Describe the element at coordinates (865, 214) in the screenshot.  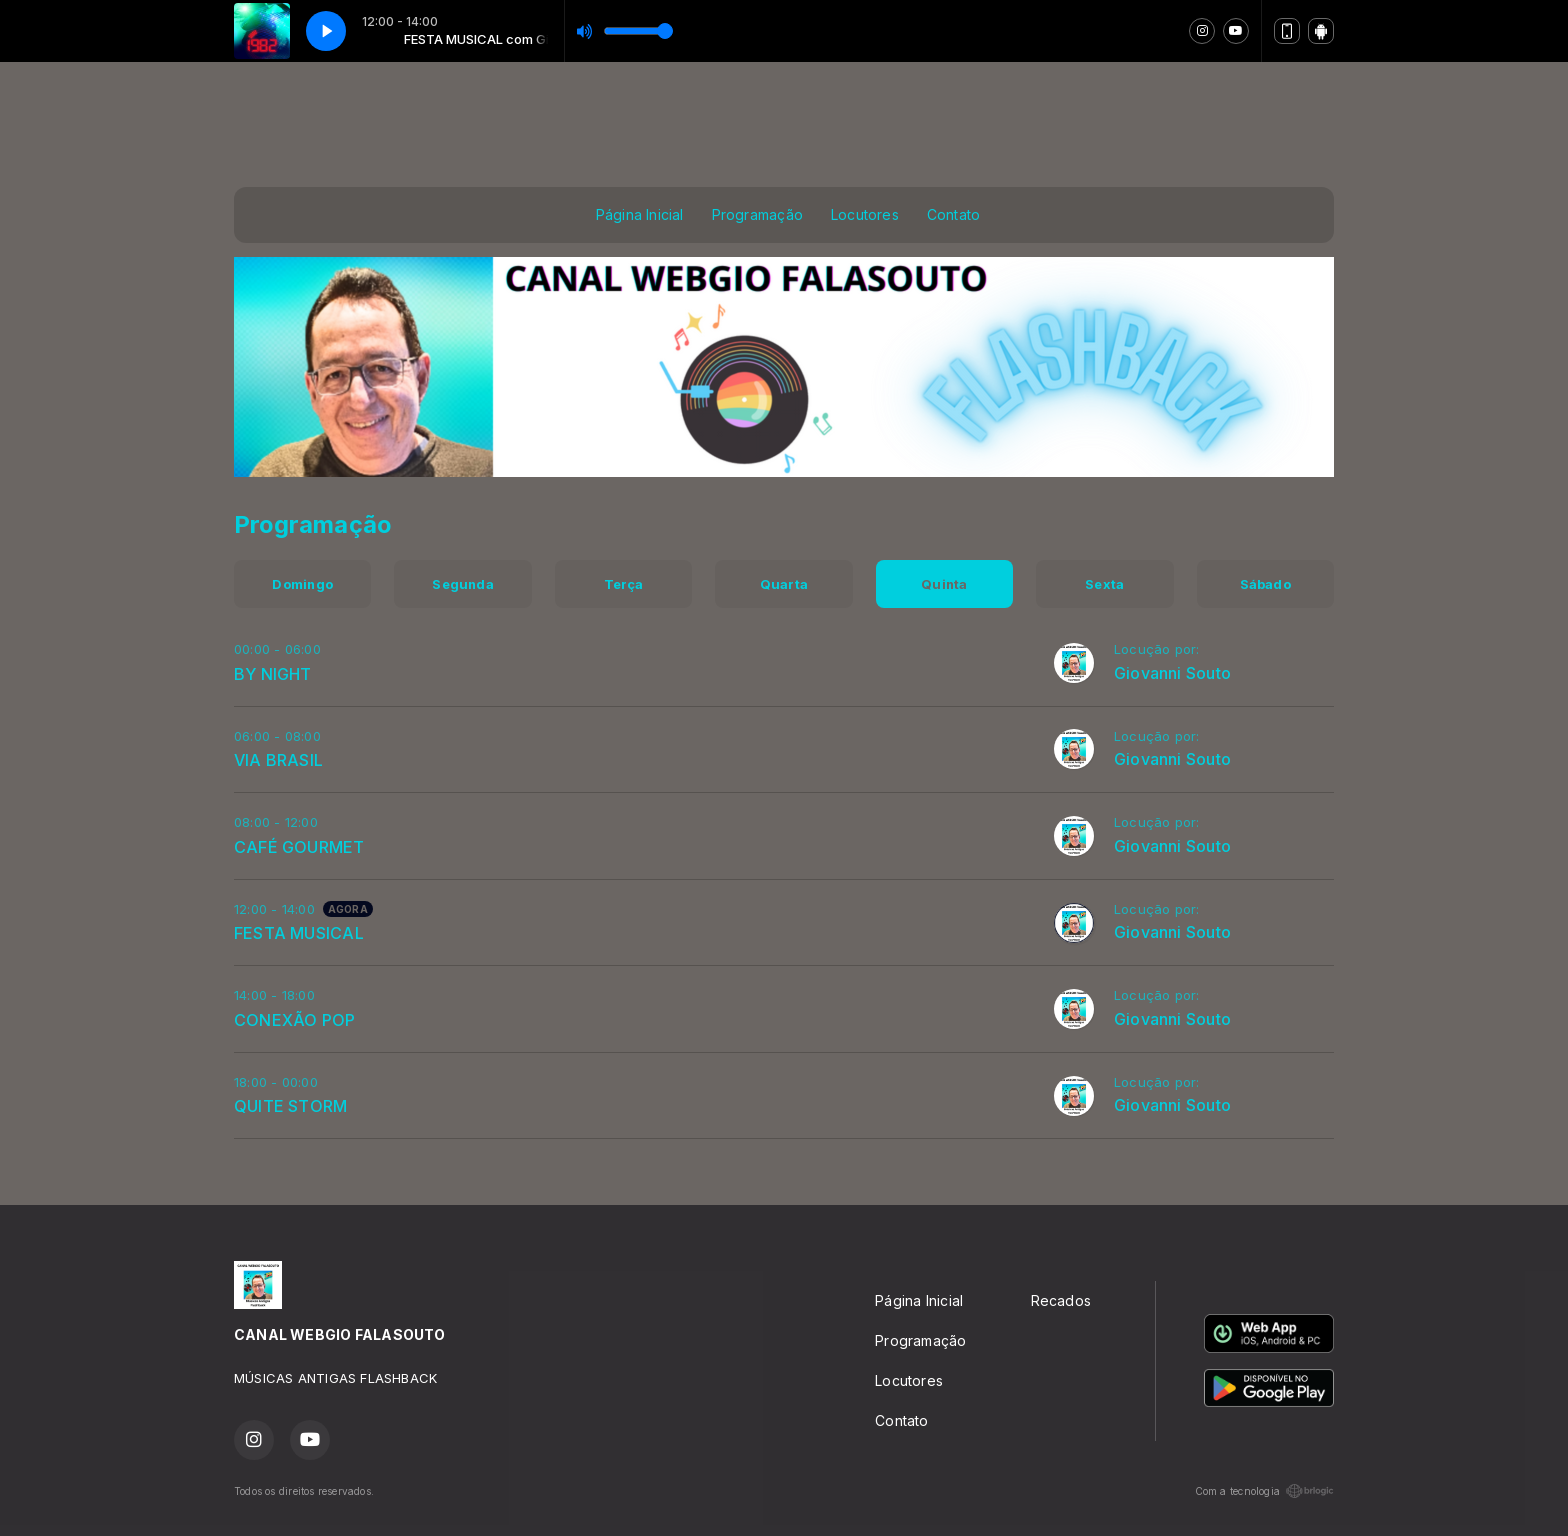
I see `Locutores` at that location.